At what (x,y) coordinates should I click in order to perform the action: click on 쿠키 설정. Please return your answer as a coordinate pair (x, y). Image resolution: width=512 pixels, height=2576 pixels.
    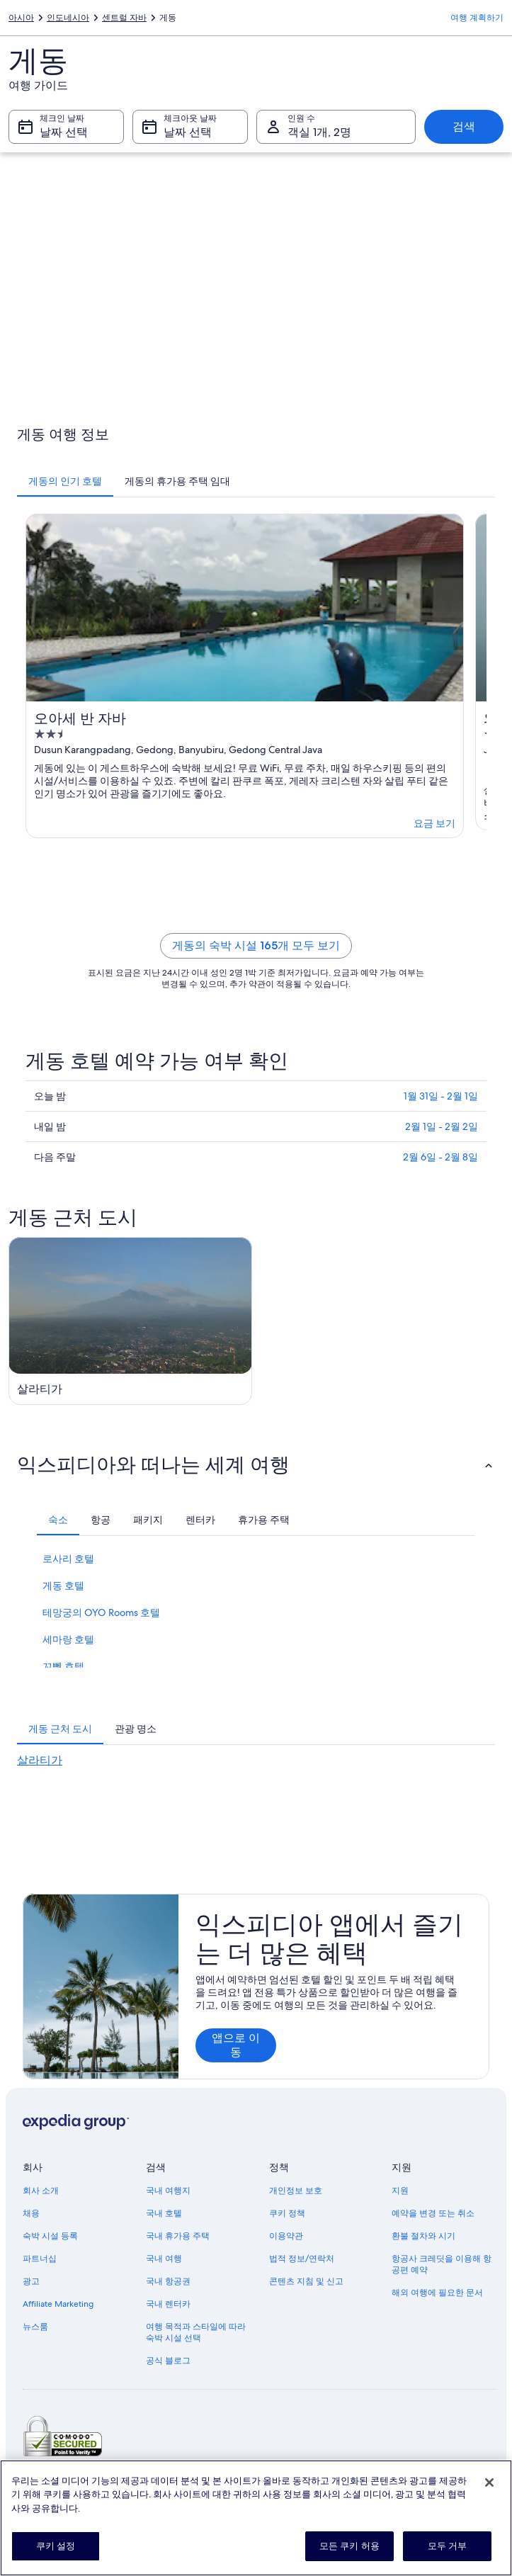
    Looking at the image, I should click on (56, 2545).